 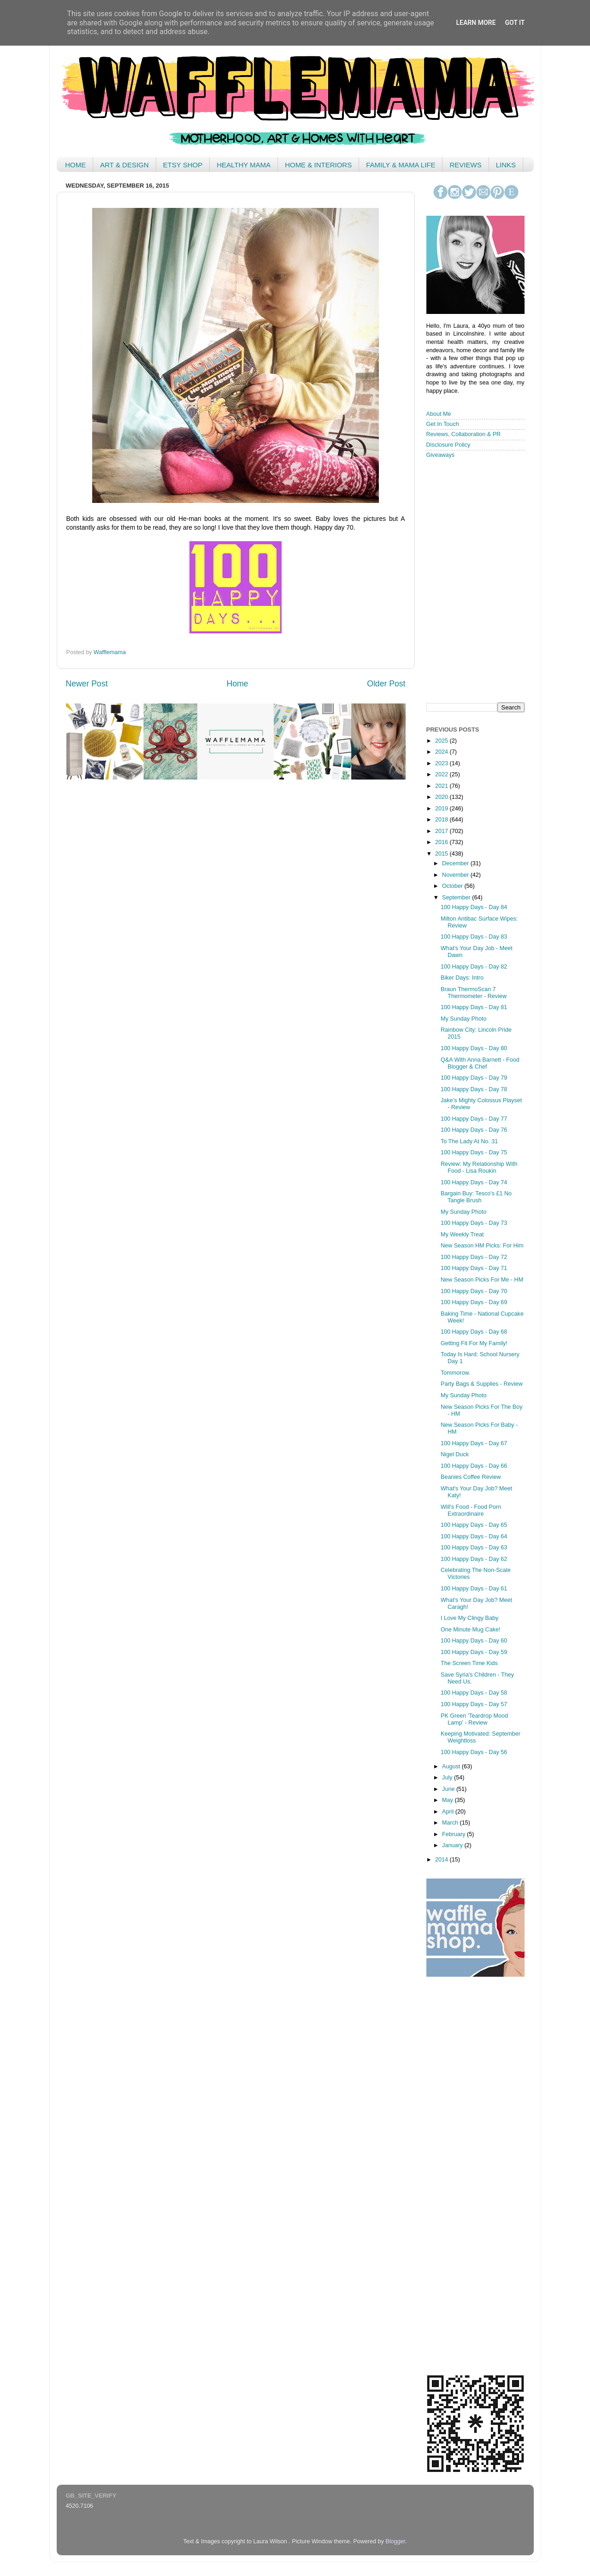 I want to click on September, so click(x=457, y=897).